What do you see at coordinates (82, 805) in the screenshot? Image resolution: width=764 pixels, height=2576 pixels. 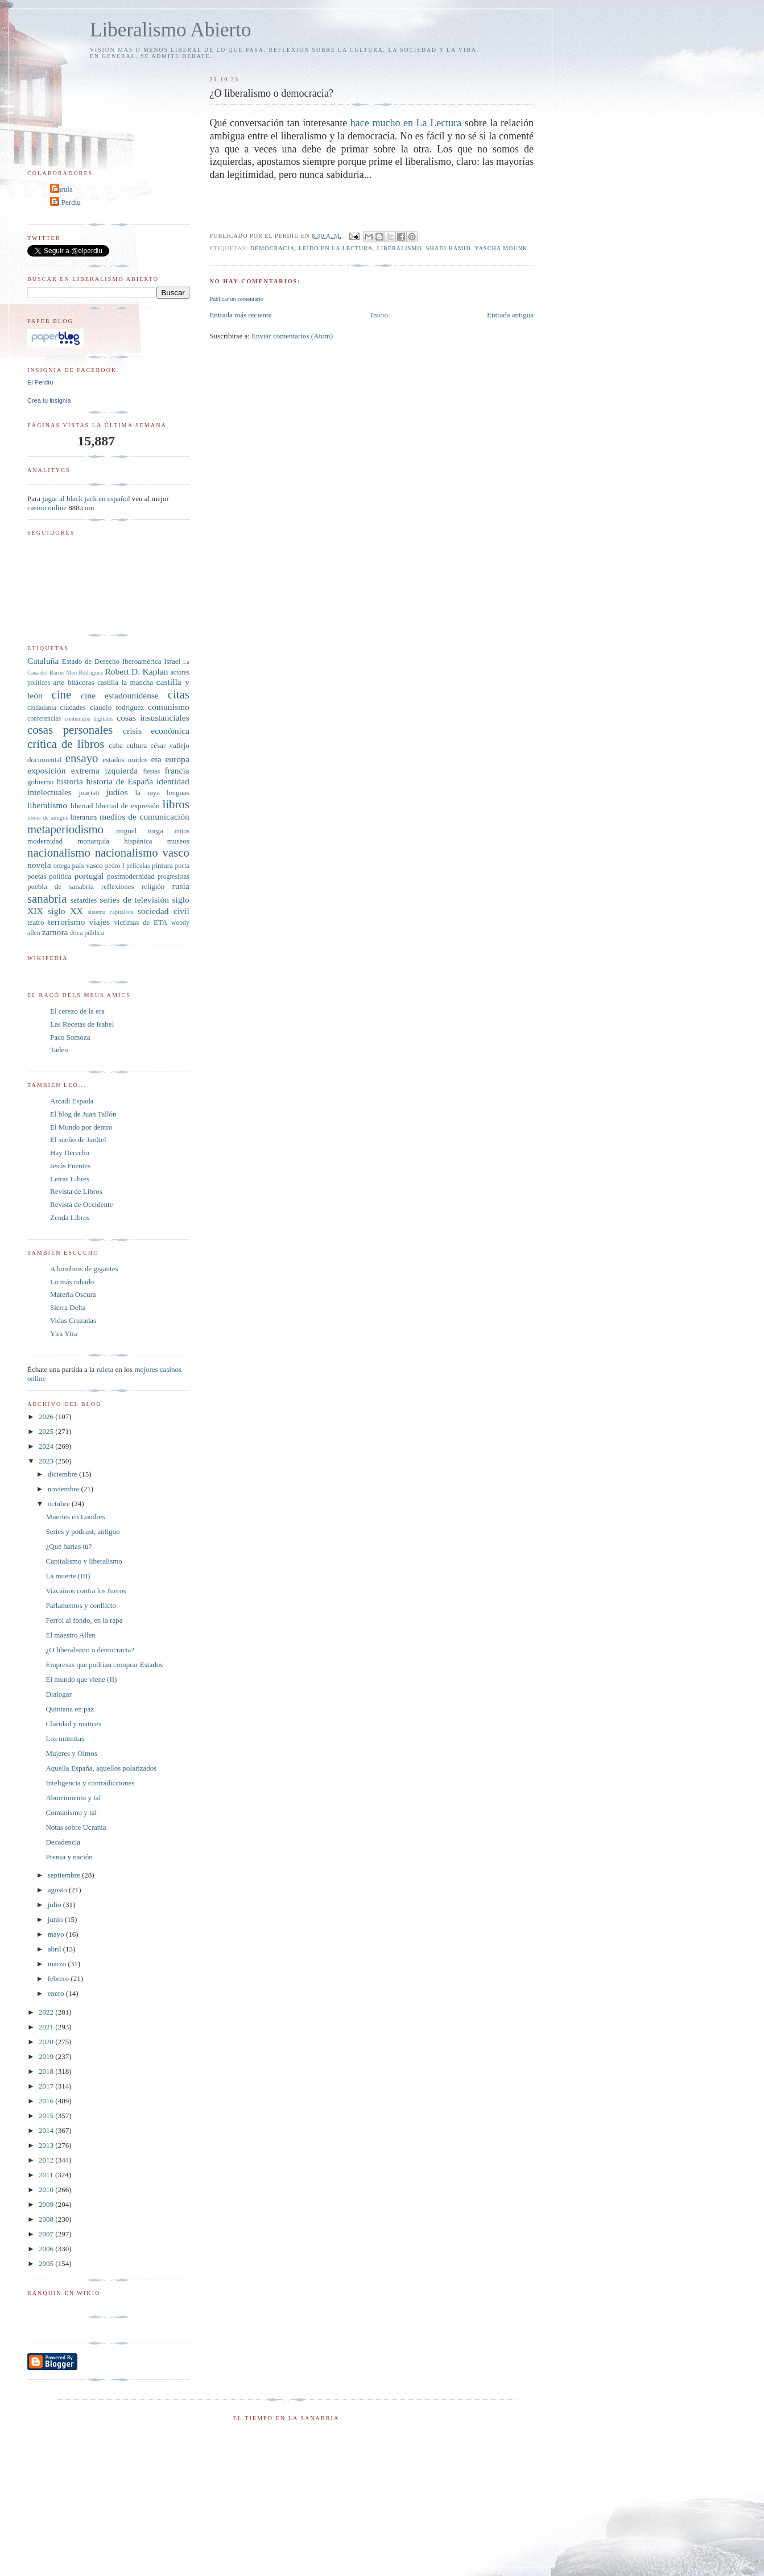 I see `libertad` at bounding box center [82, 805].